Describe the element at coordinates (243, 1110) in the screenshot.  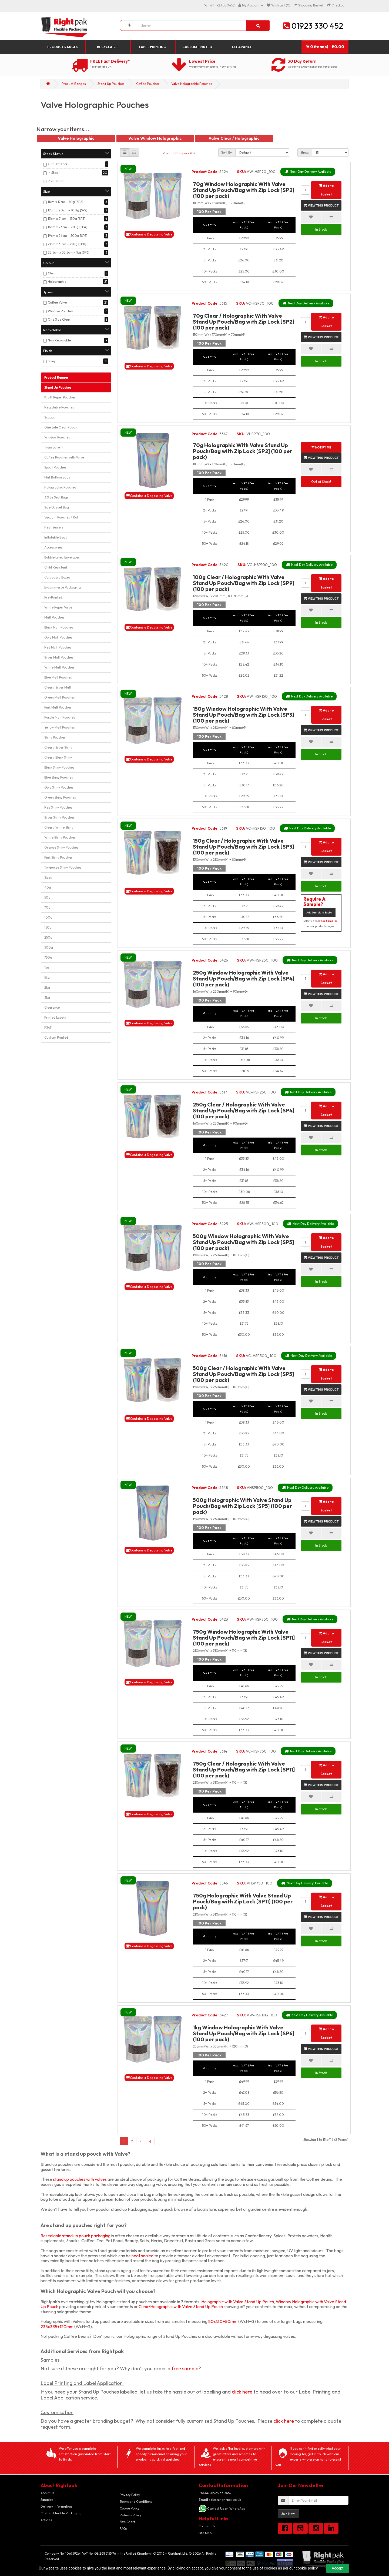
I see `250g Clear / Holographic With Valve Stand Up Pouch/Bag with Zip Lock [SP4] (100 per pack)` at that location.